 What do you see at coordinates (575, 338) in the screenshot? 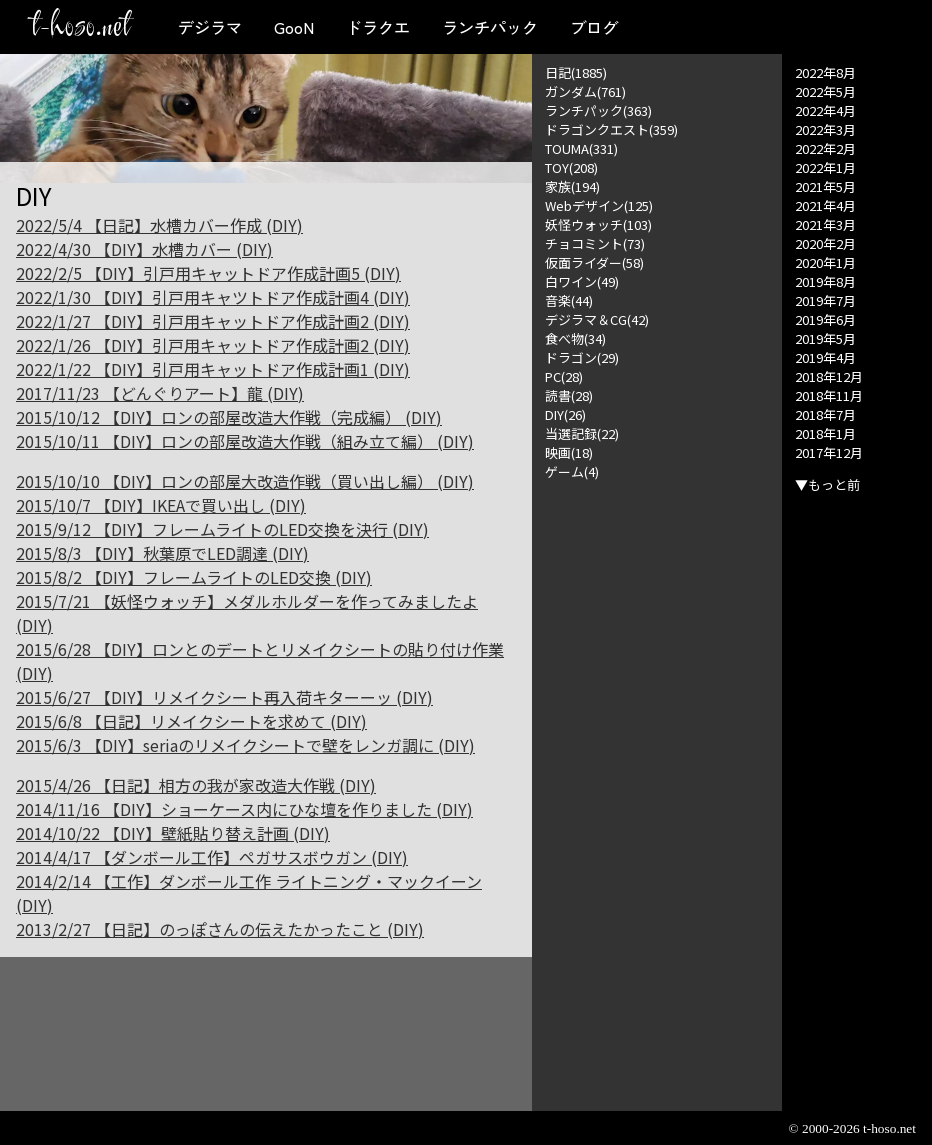
I see `食べ物(34)` at bounding box center [575, 338].